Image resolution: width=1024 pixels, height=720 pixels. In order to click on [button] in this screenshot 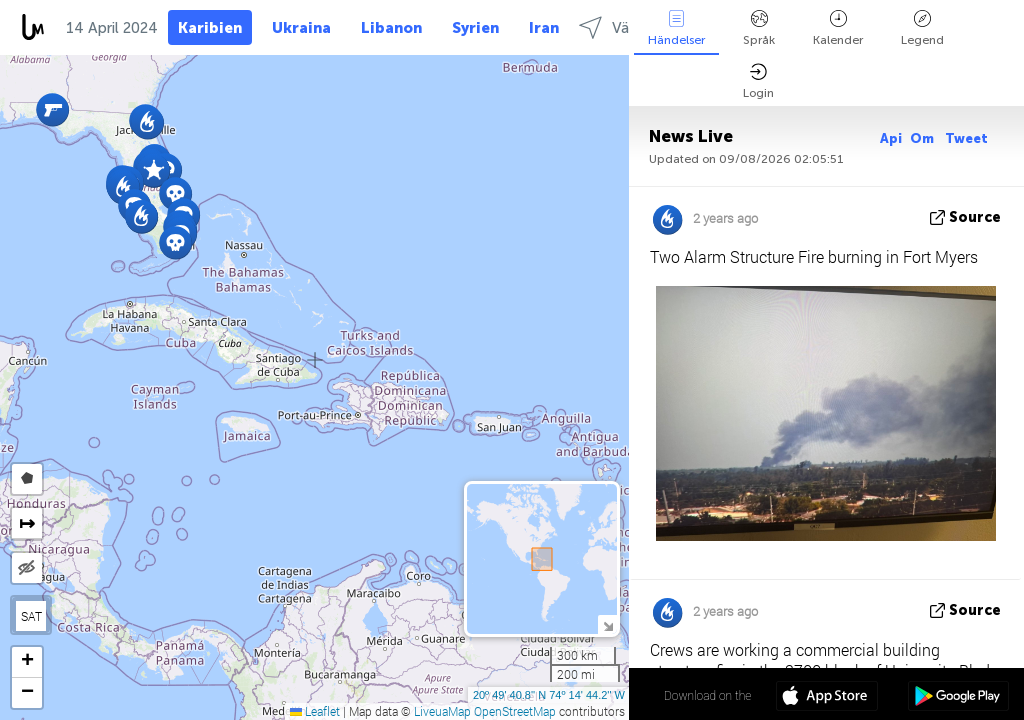, I will do `click(52, 109)`.